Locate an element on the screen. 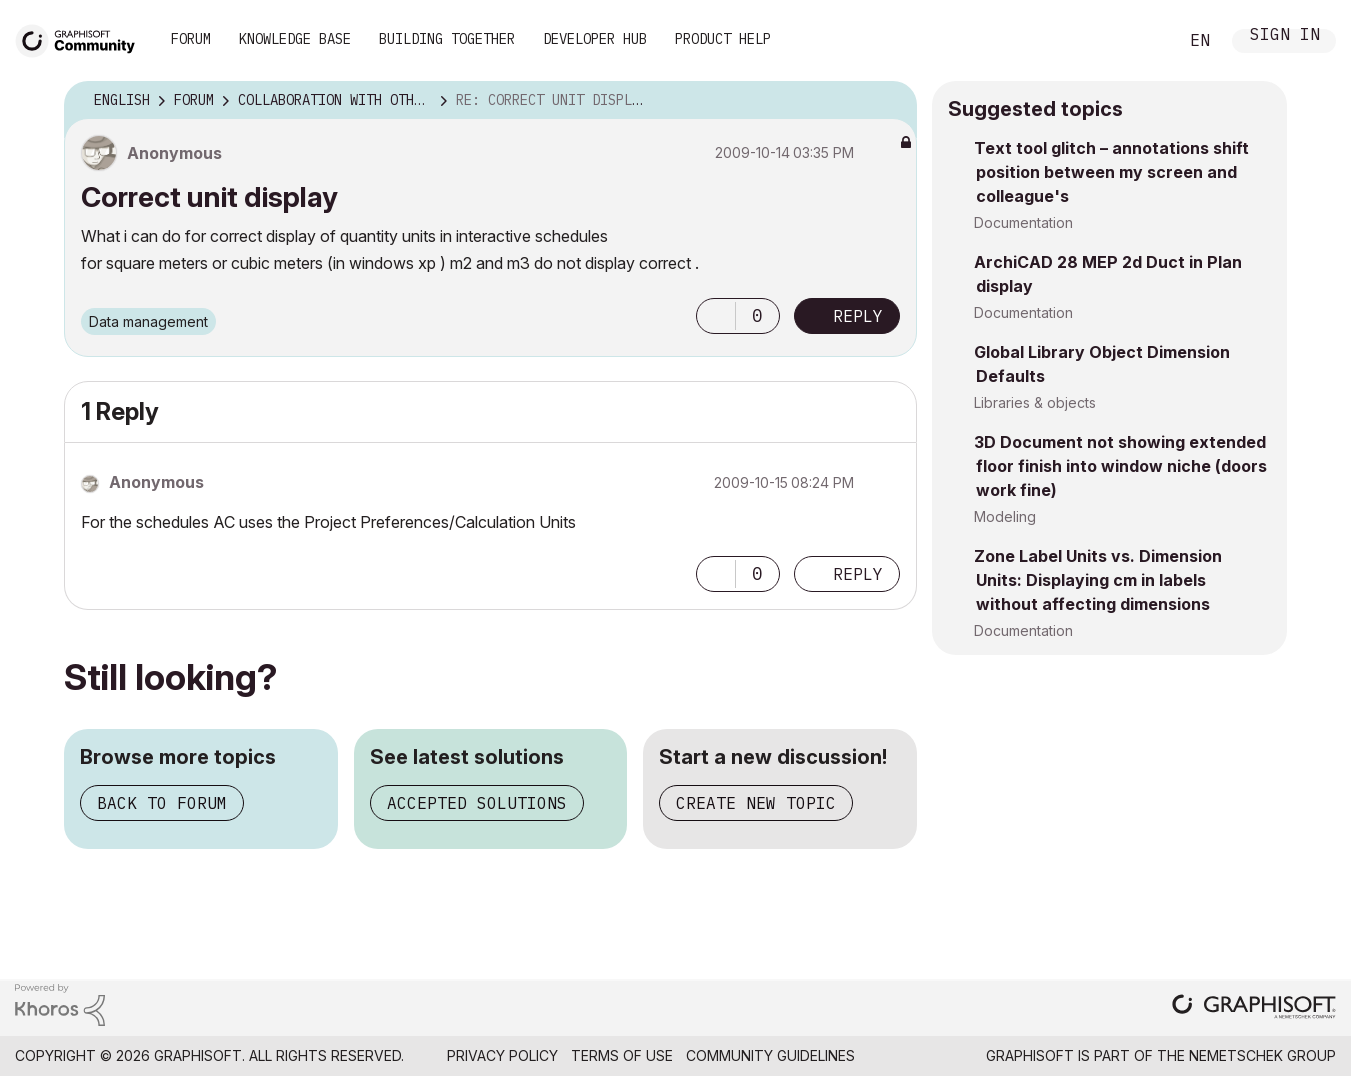 This screenshot has height=1077, width=1351. Documentation is located at coordinates (1023, 222).